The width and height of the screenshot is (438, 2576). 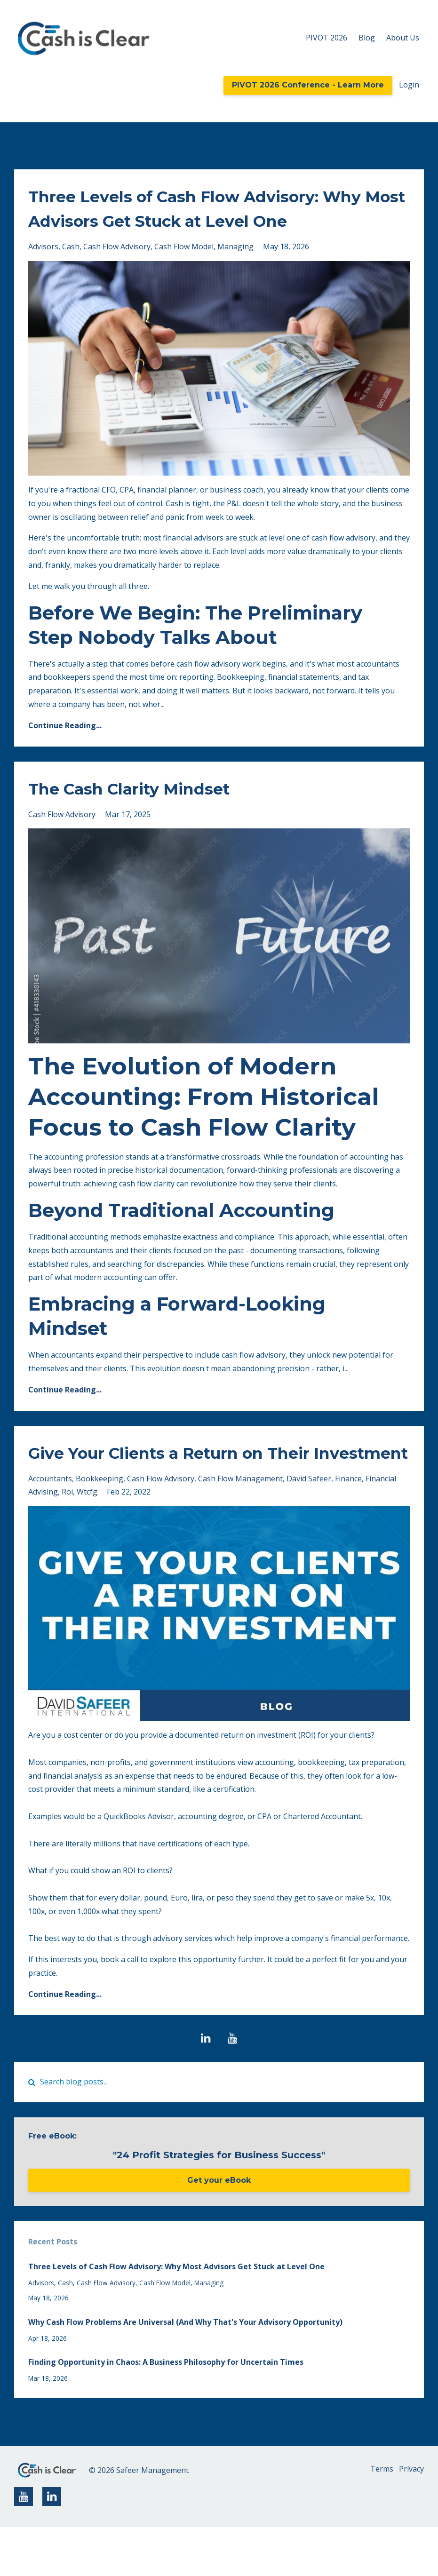 What do you see at coordinates (308, 84) in the screenshot?
I see `PIVOT 2026 Conference - Learn More` at bounding box center [308, 84].